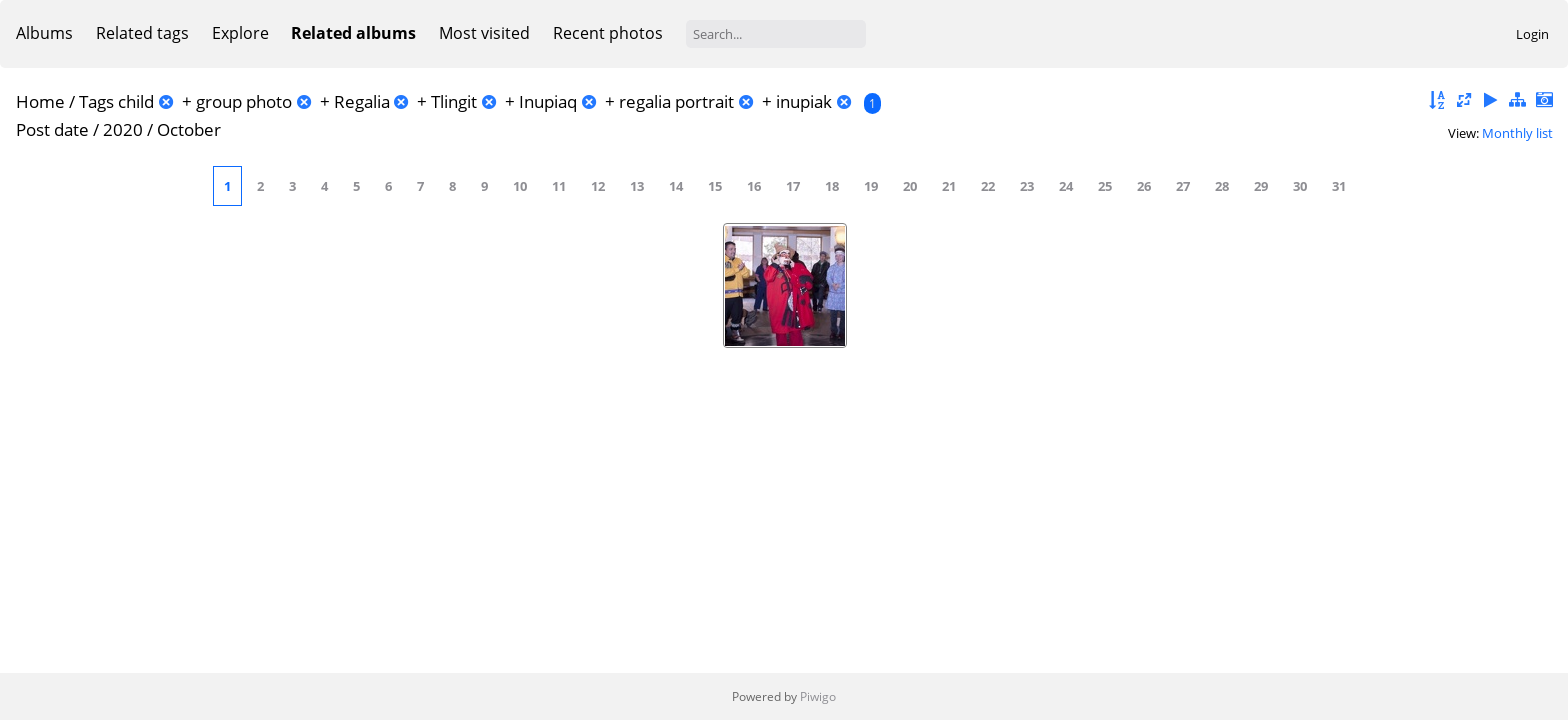 This screenshot has height=720, width=1568. Describe the element at coordinates (136, 101) in the screenshot. I see `child` at that location.